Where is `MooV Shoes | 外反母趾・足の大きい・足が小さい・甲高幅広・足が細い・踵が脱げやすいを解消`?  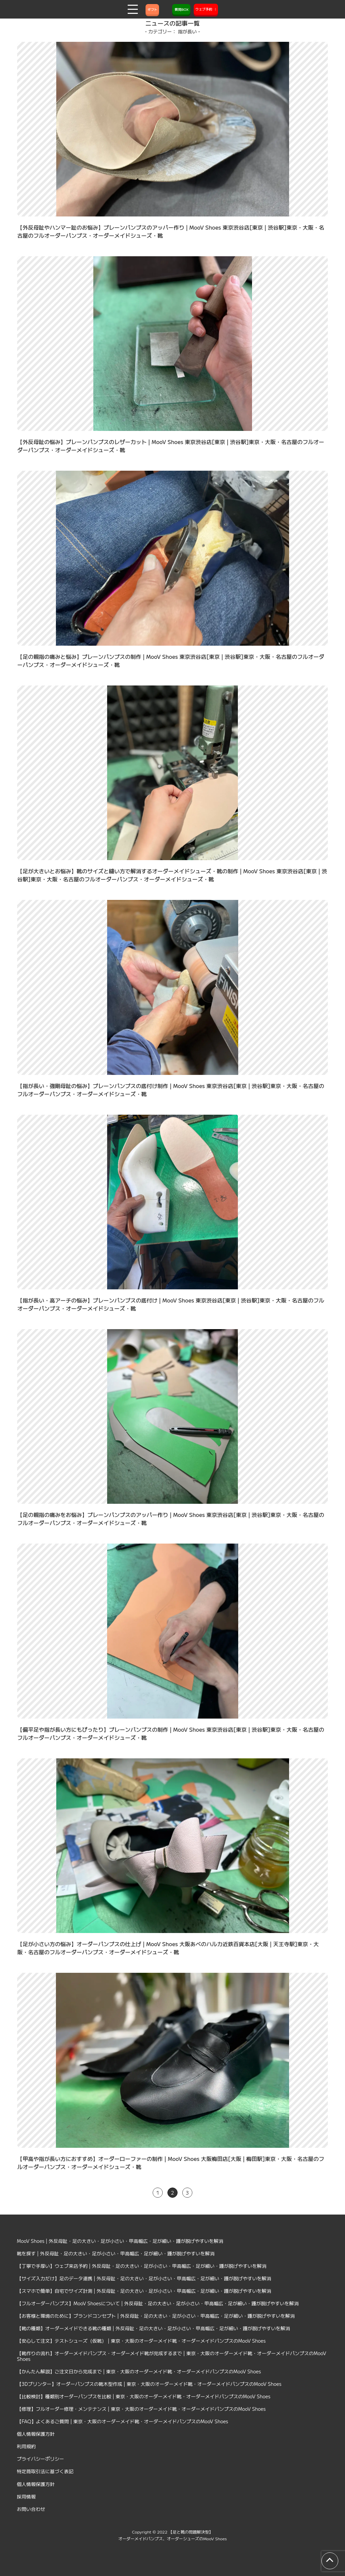 MooV Shoes | 外反母趾・足の大きい・足が小さい・甲高幅広・足が細い・踵が脱げやすいを解消 is located at coordinates (120, 2240).